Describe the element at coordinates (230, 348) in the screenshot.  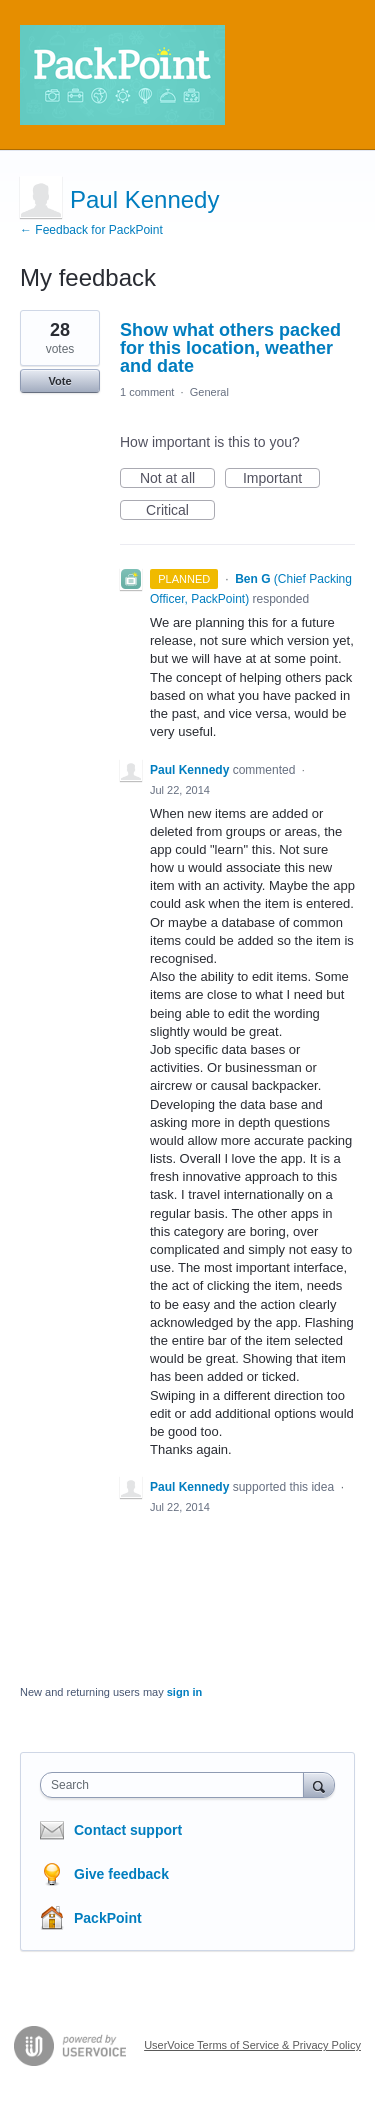
I see `Show what others packed for this location, weather and date` at that location.